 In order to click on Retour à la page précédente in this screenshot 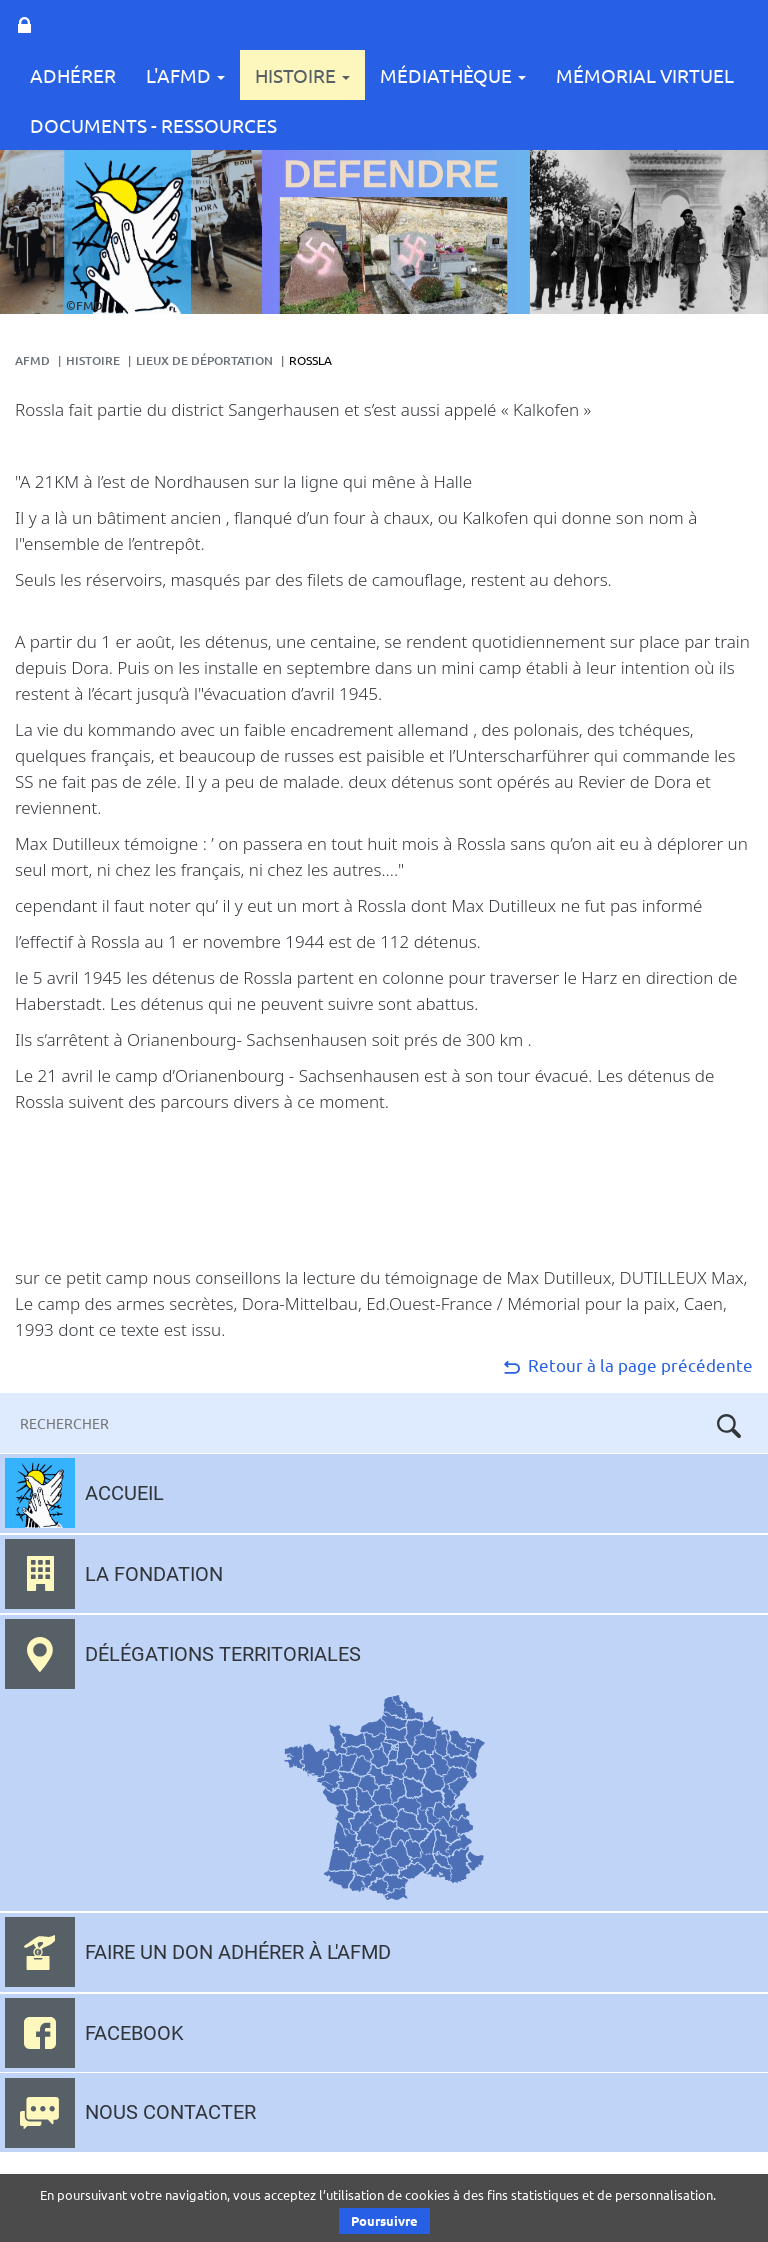, I will do `click(626, 1364)`.